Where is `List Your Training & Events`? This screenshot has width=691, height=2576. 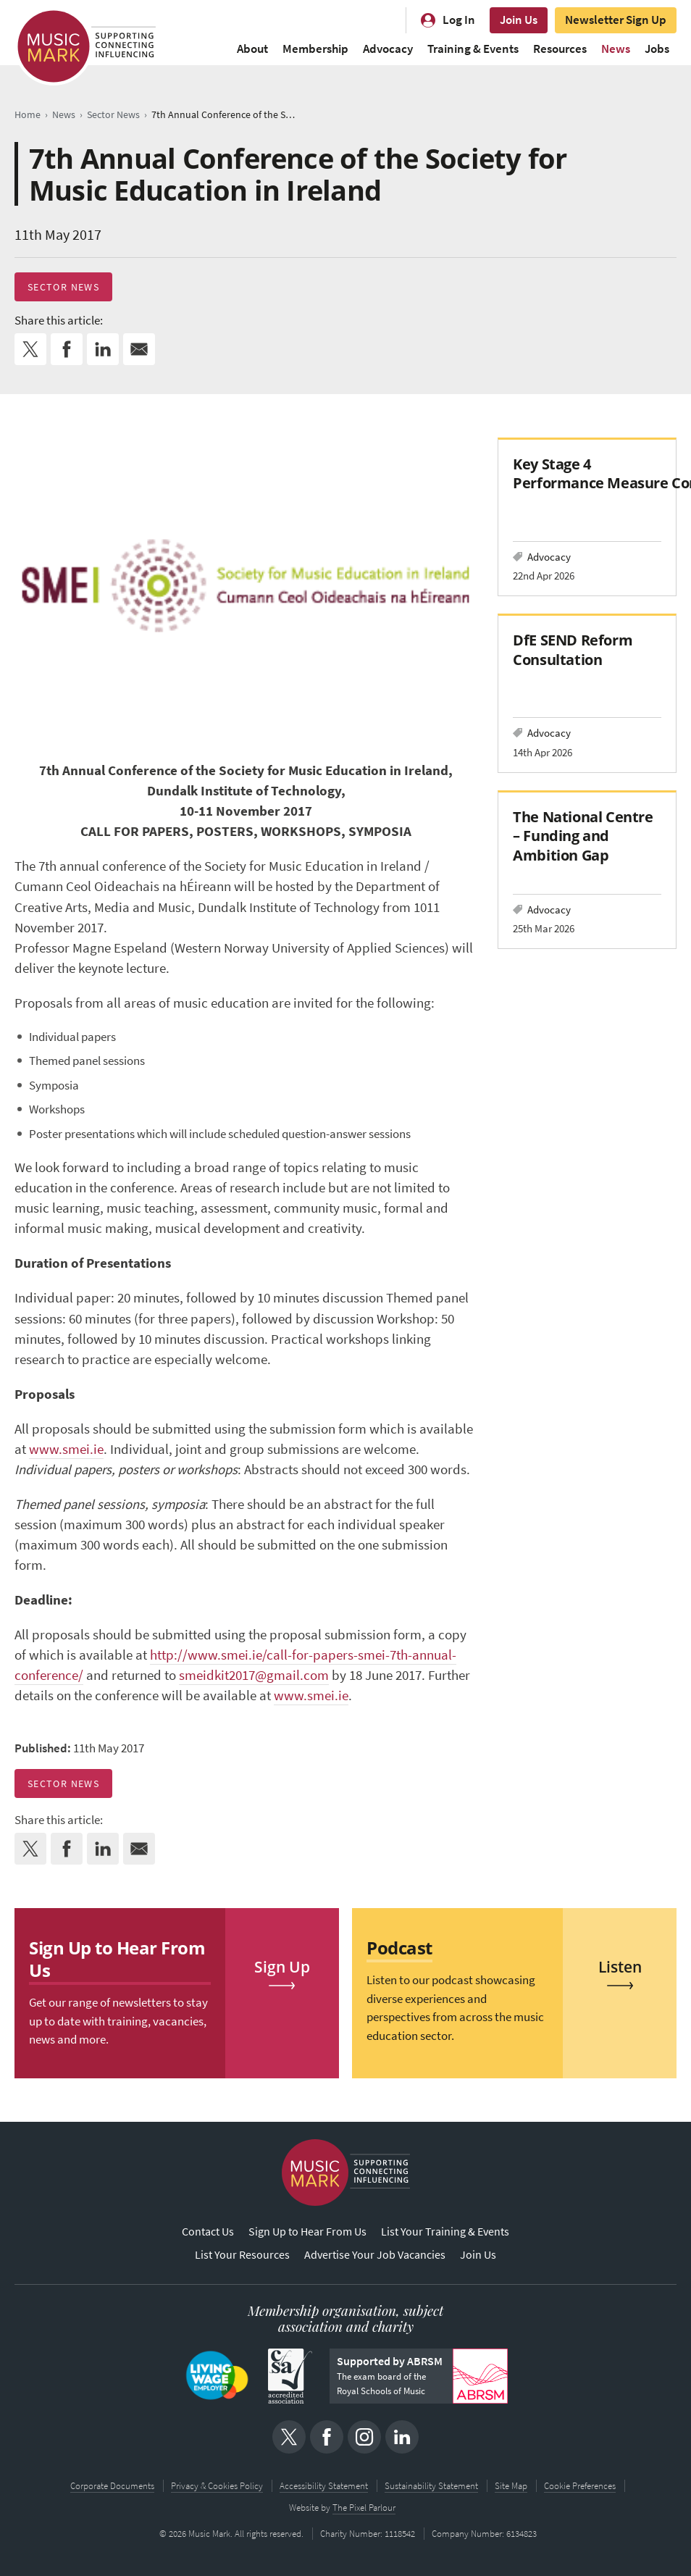 List Your Training & Events is located at coordinates (445, 2231).